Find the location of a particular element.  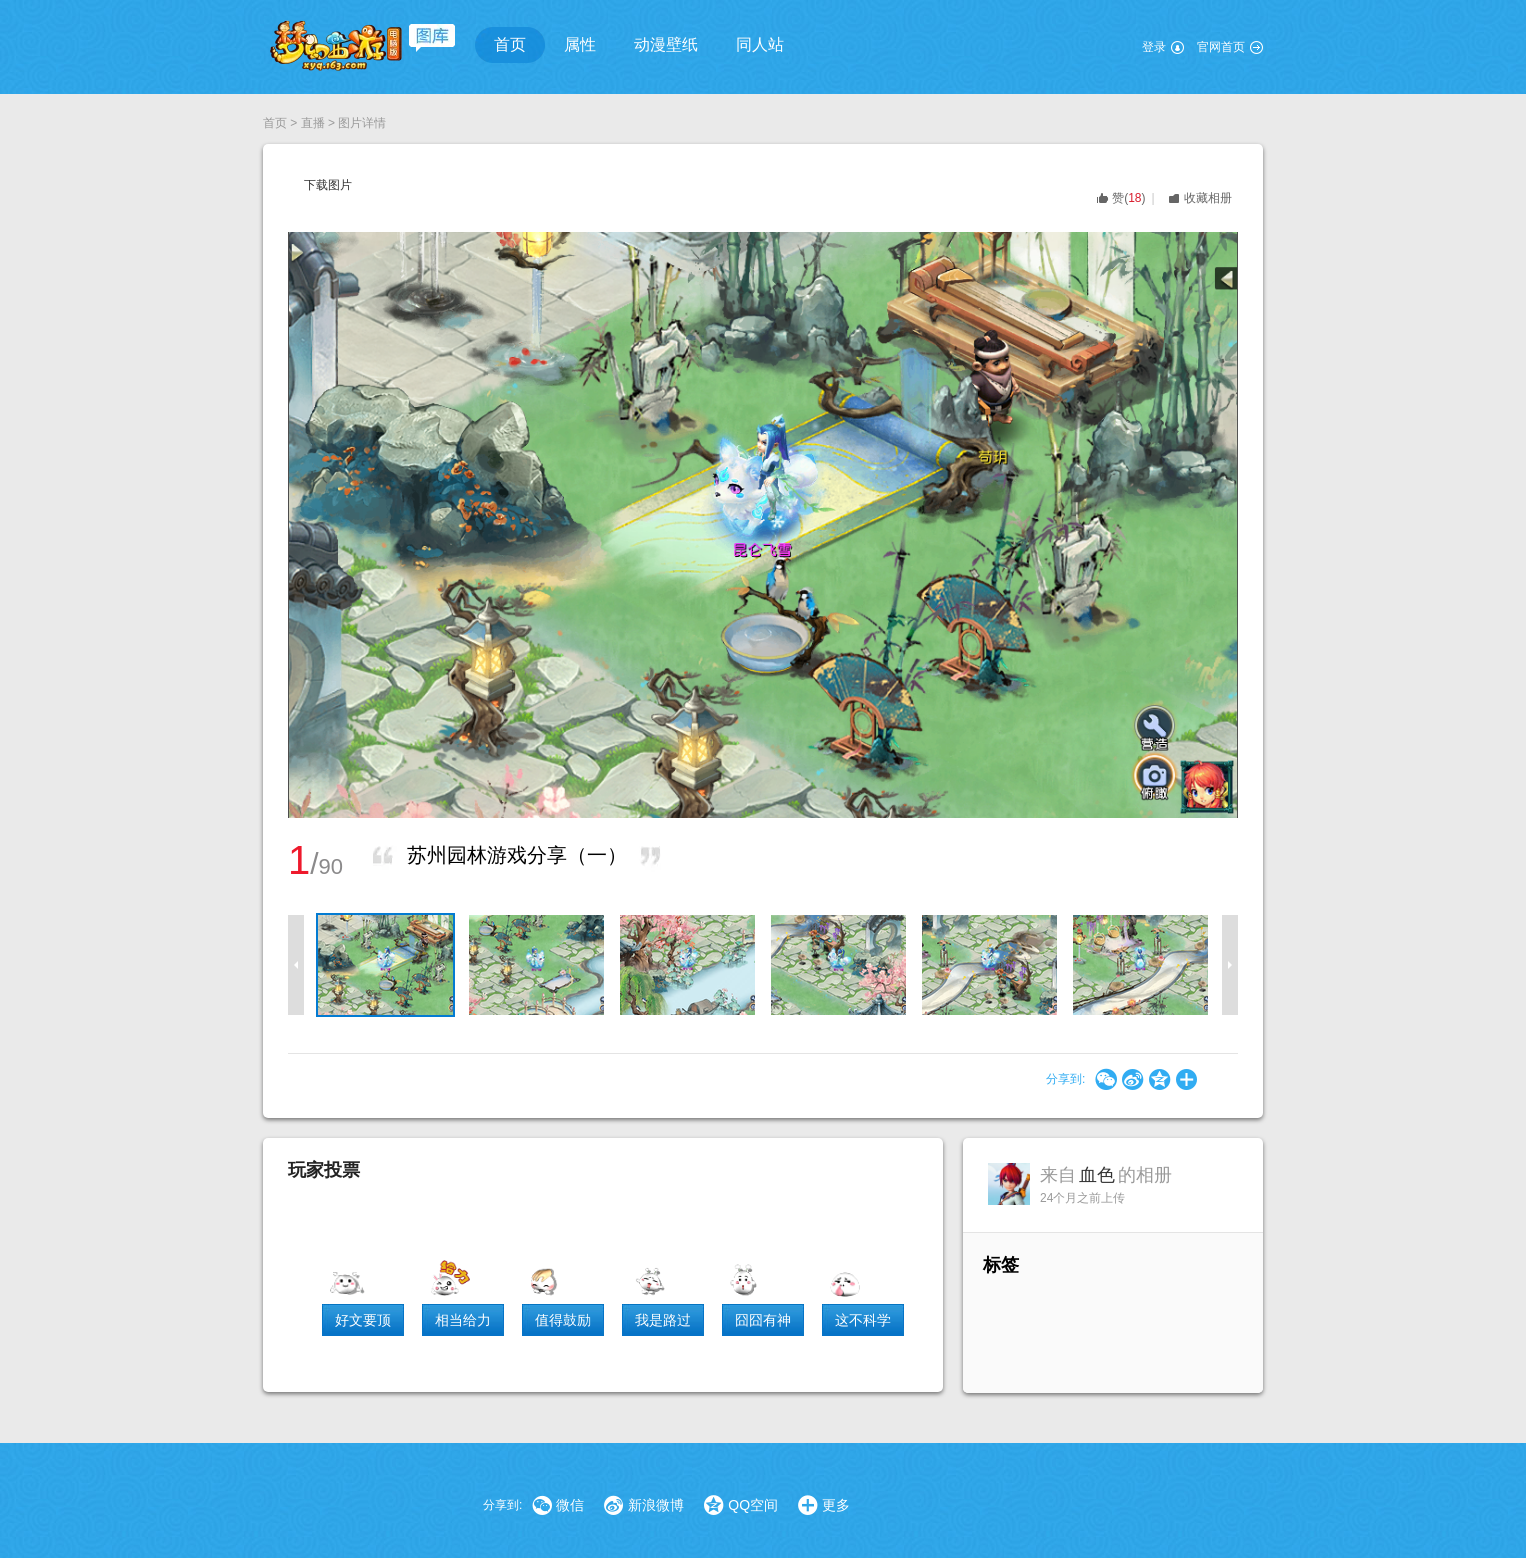

直播 is located at coordinates (313, 123).